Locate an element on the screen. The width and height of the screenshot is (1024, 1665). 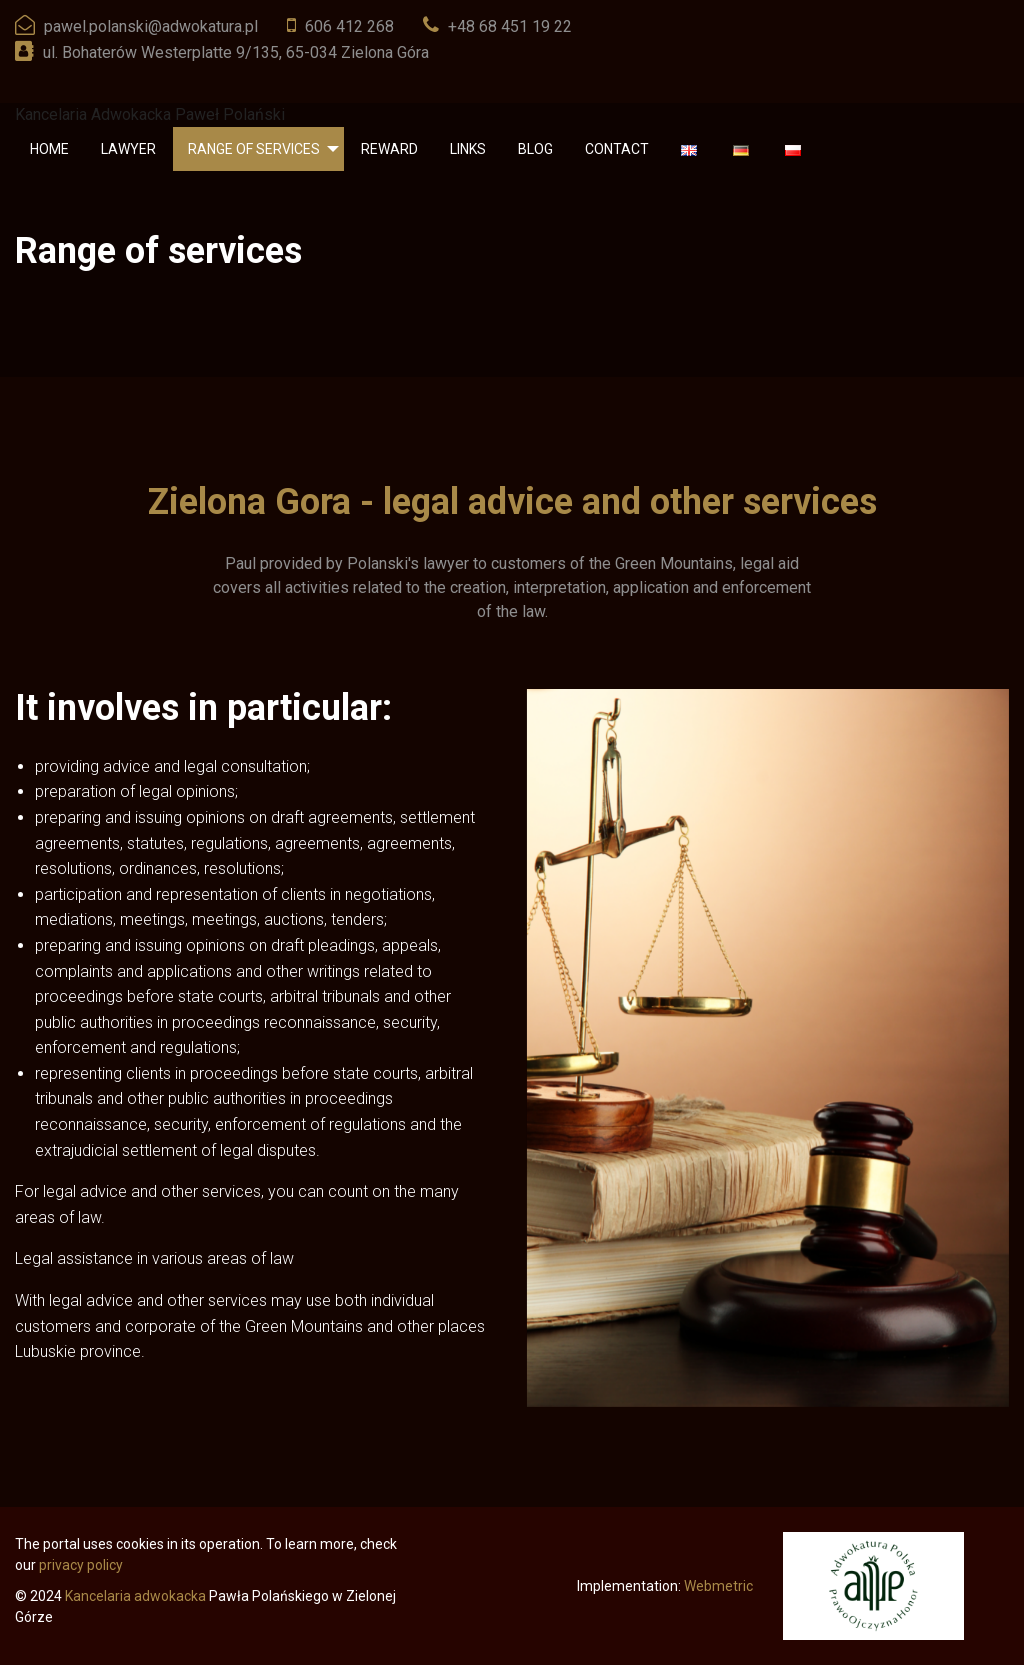
+48 68 451 19 22 is located at coordinates (510, 26).